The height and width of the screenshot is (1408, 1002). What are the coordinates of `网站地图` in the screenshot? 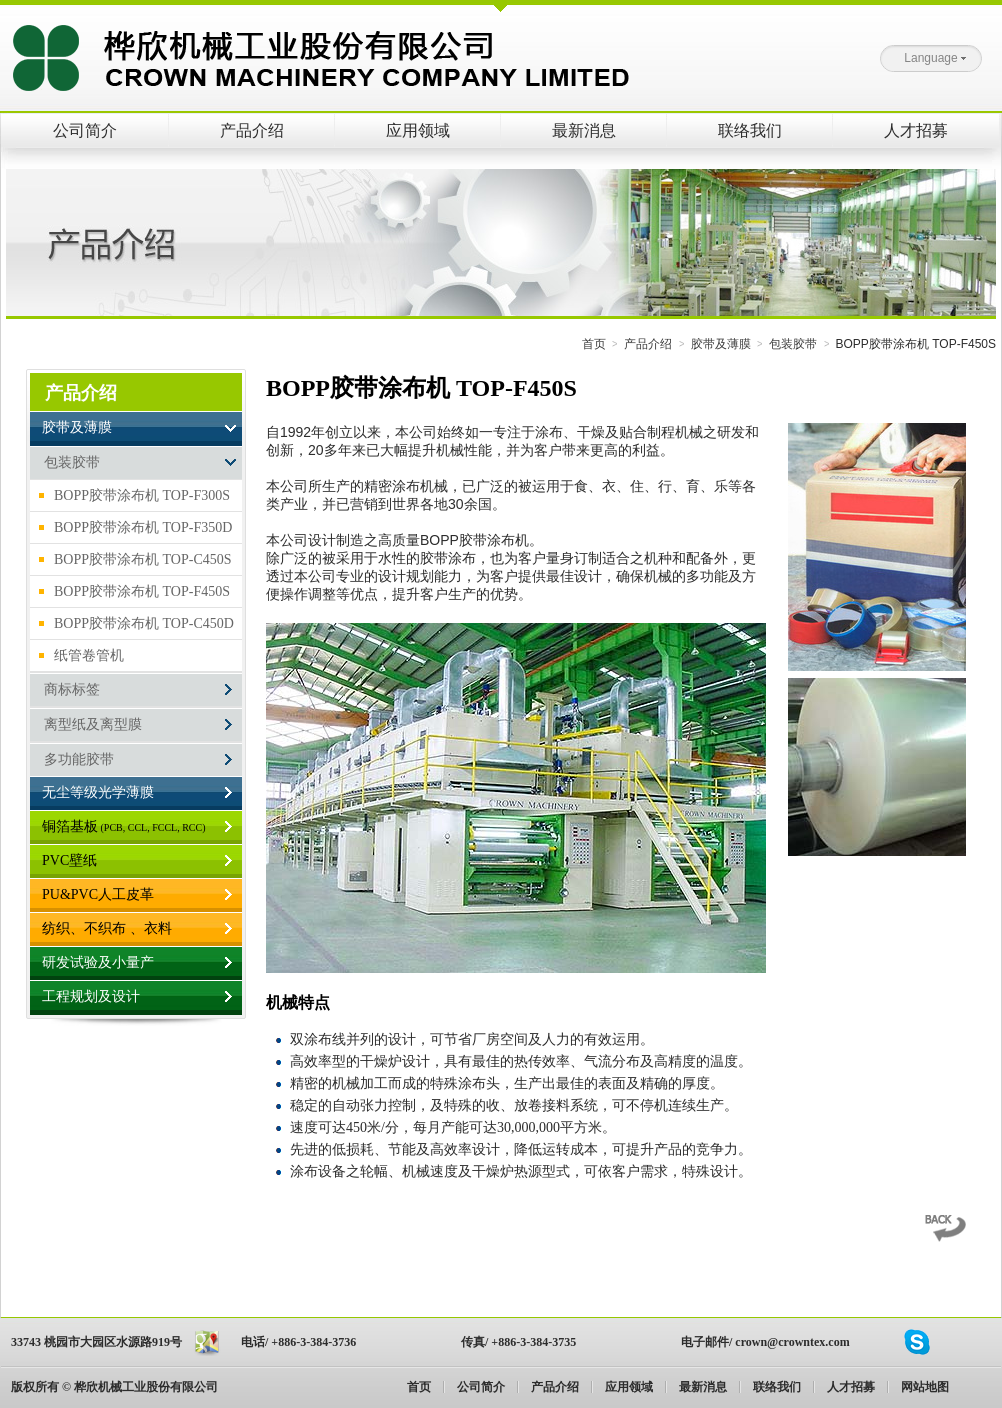 It's located at (925, 1387).